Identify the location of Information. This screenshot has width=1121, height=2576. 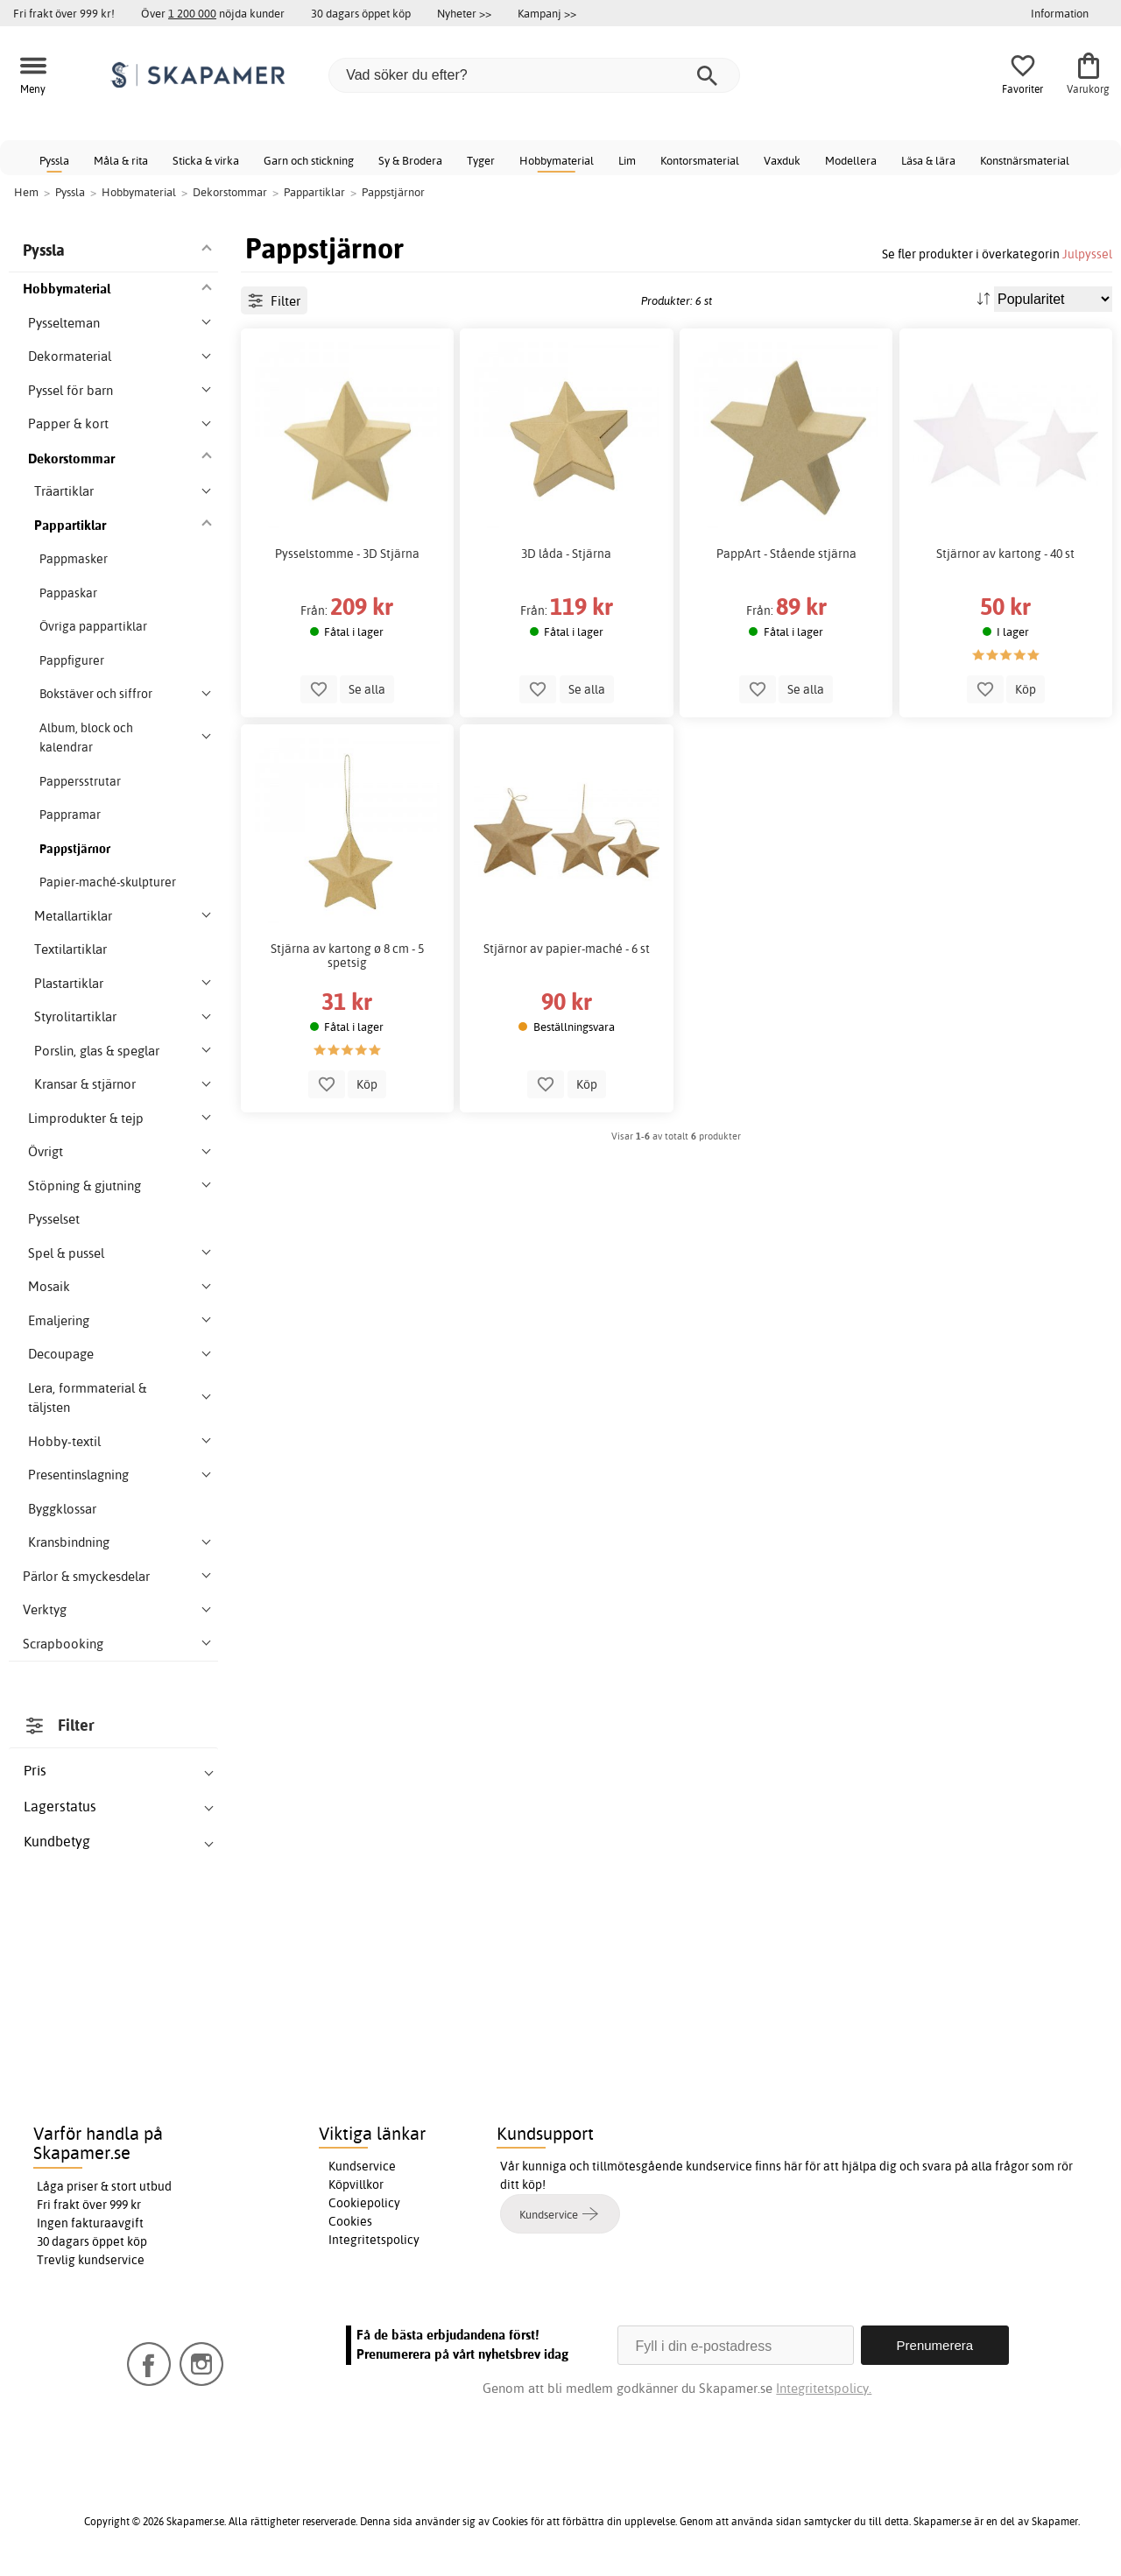
(1060, 13).